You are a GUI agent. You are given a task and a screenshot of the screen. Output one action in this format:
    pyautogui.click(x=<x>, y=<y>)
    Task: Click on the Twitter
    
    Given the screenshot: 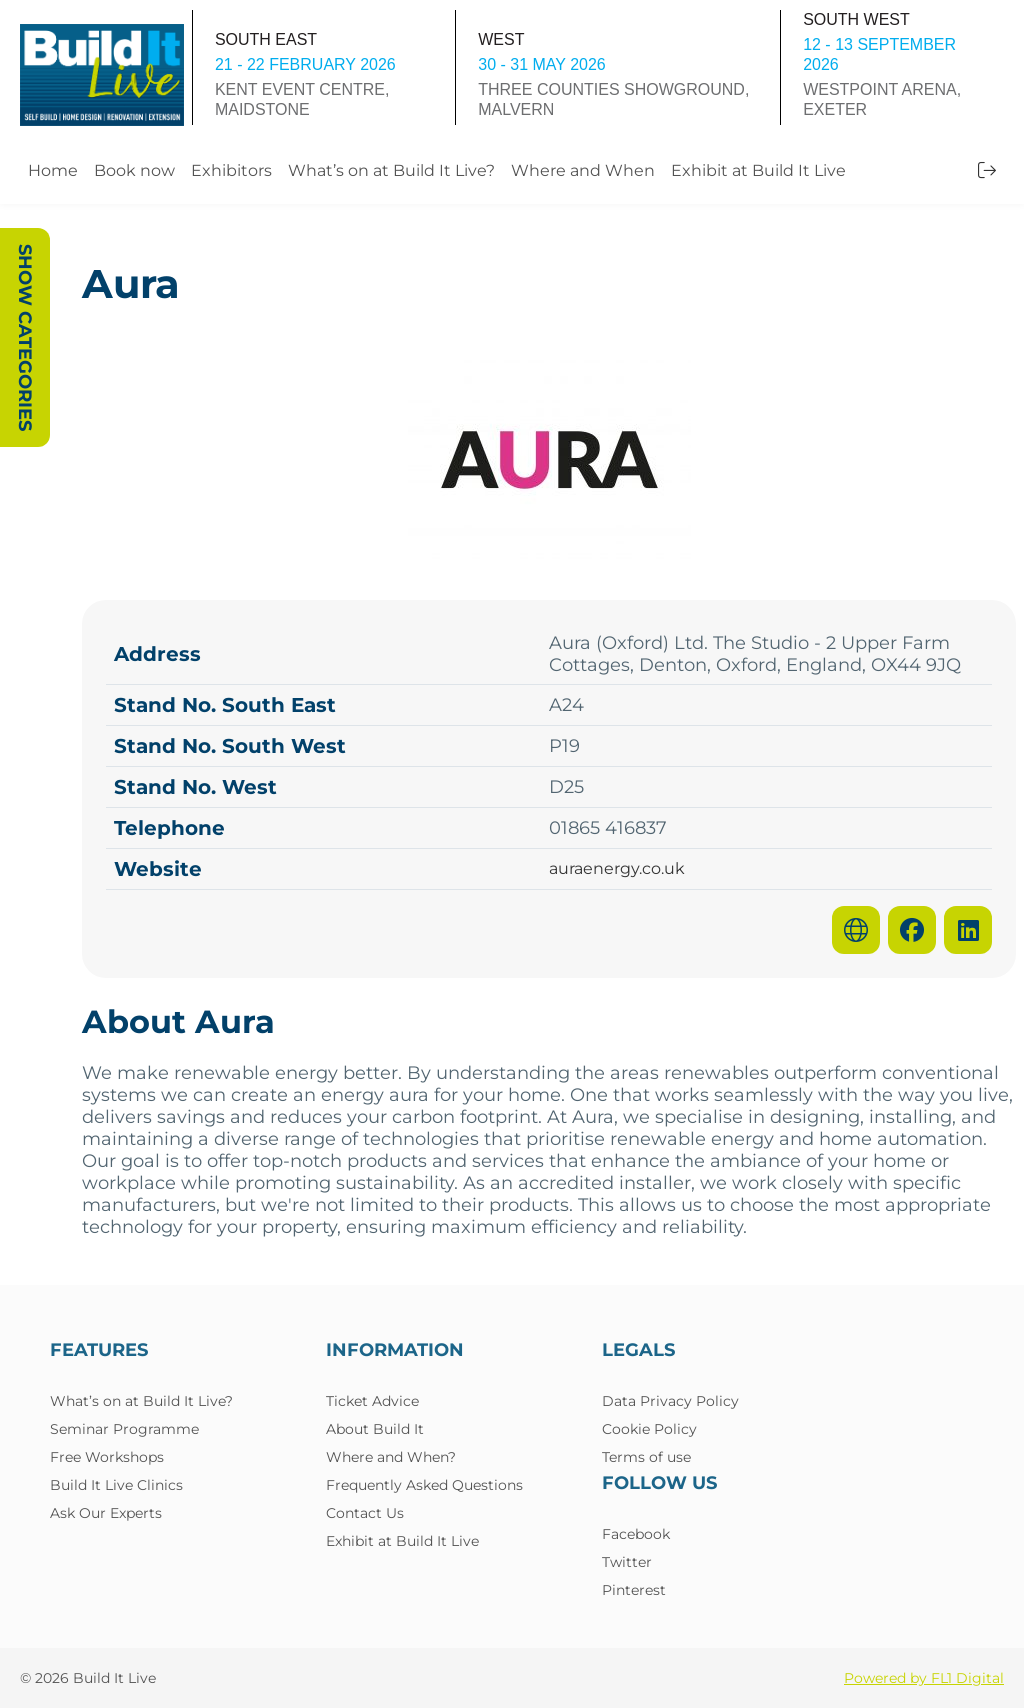 What is the action you would take?
    pyautogui.click(x=627, y=1562)
    